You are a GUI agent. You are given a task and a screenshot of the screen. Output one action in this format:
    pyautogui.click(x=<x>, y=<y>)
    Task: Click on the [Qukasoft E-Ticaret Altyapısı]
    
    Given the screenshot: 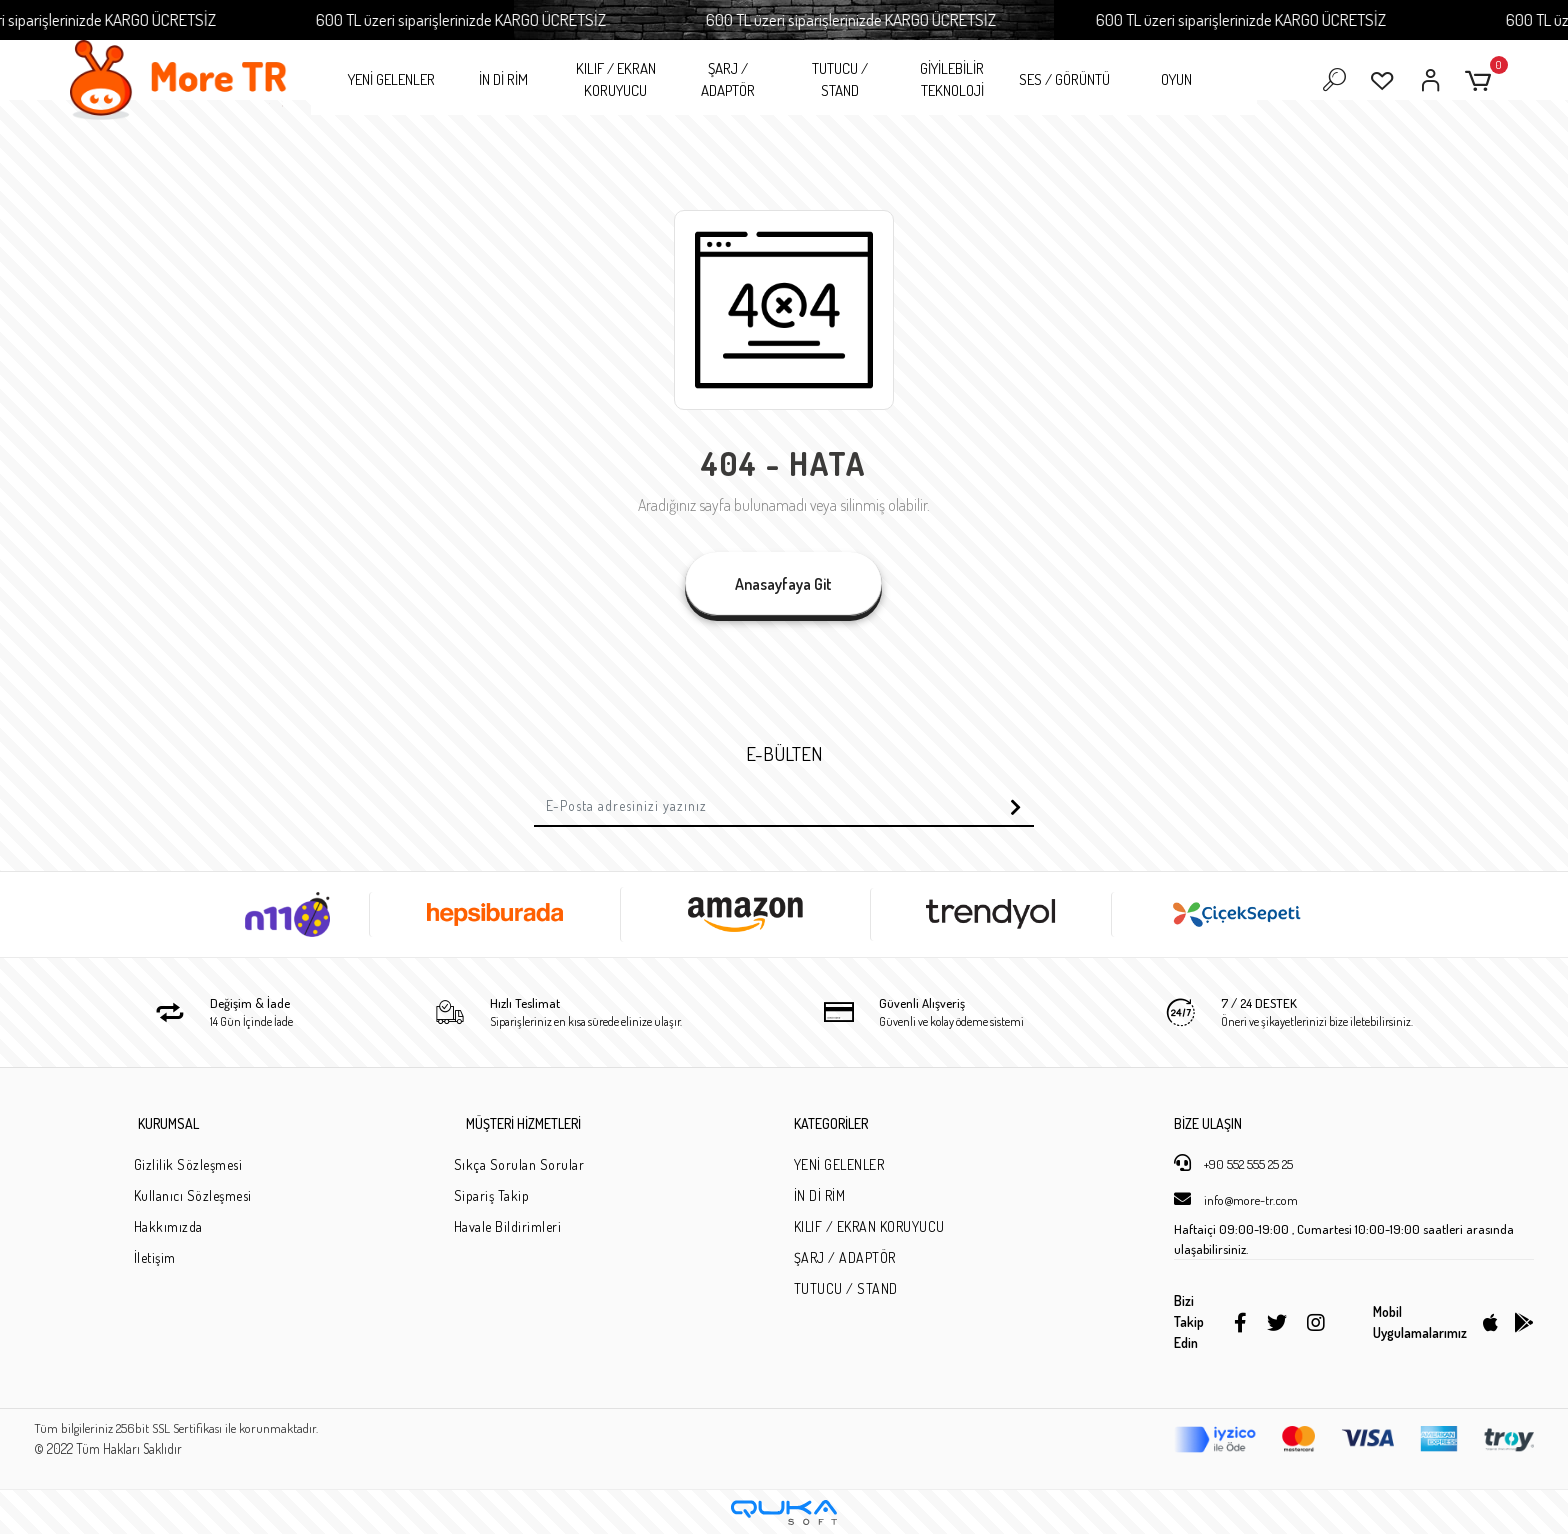 What is the action you would take?
    pyautogui.click(x=784, y=1512)
    